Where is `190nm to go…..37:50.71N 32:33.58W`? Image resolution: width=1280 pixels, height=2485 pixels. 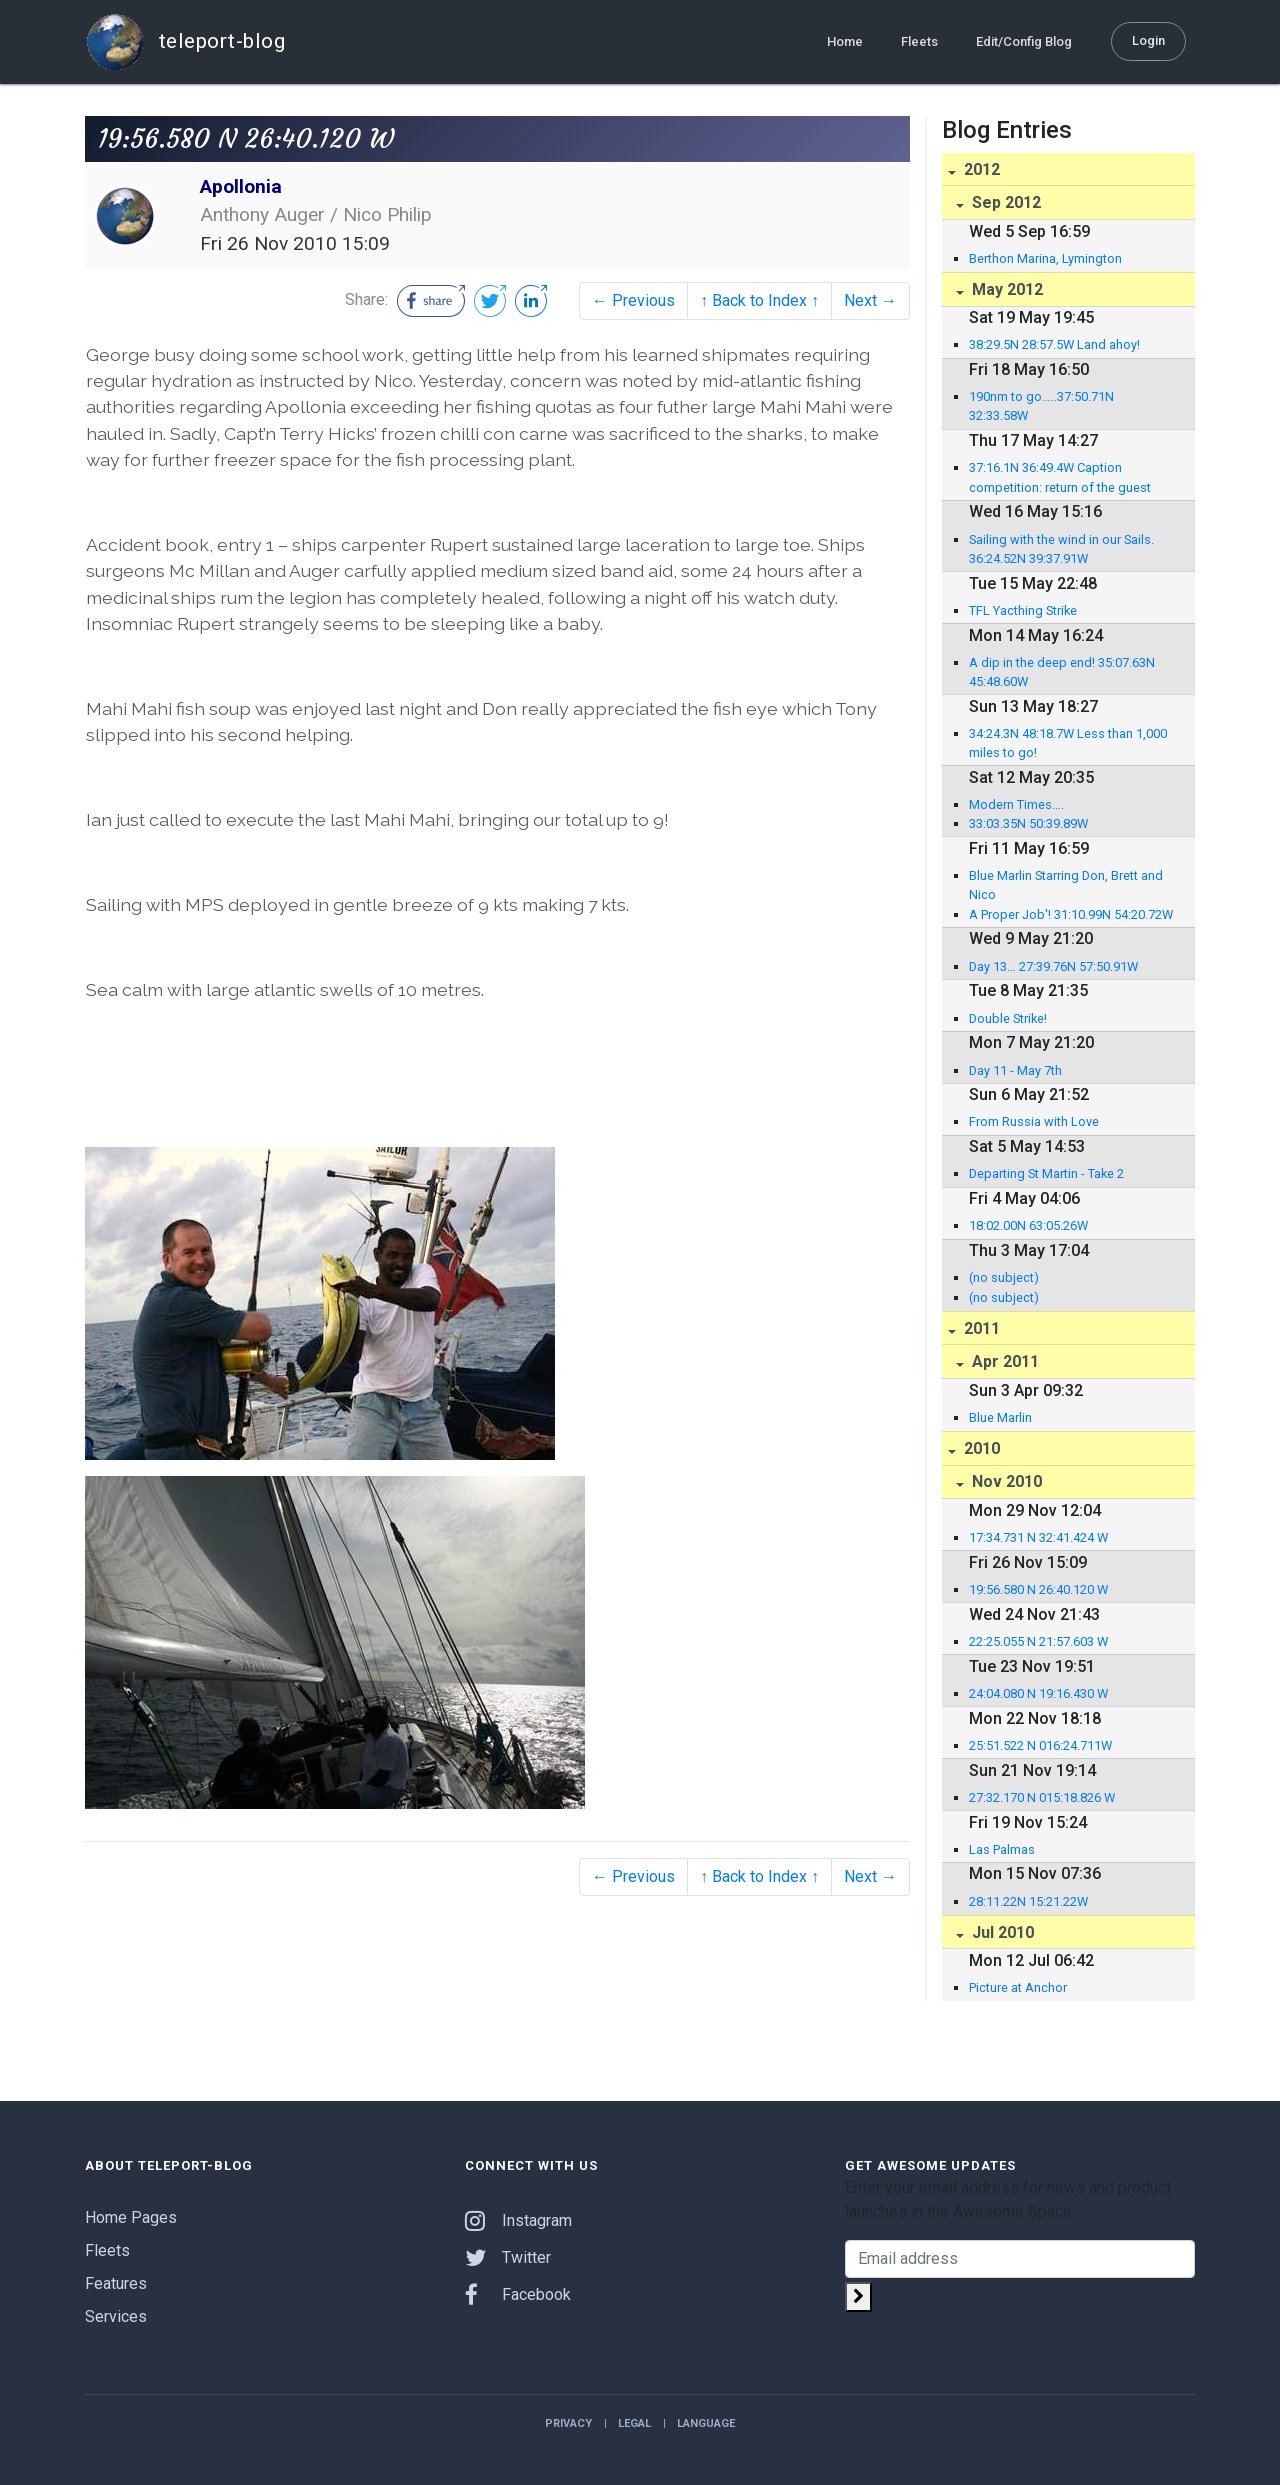 190nm to go…..37:50.71N 32:33.58W is located at coordinates (1041, 406).